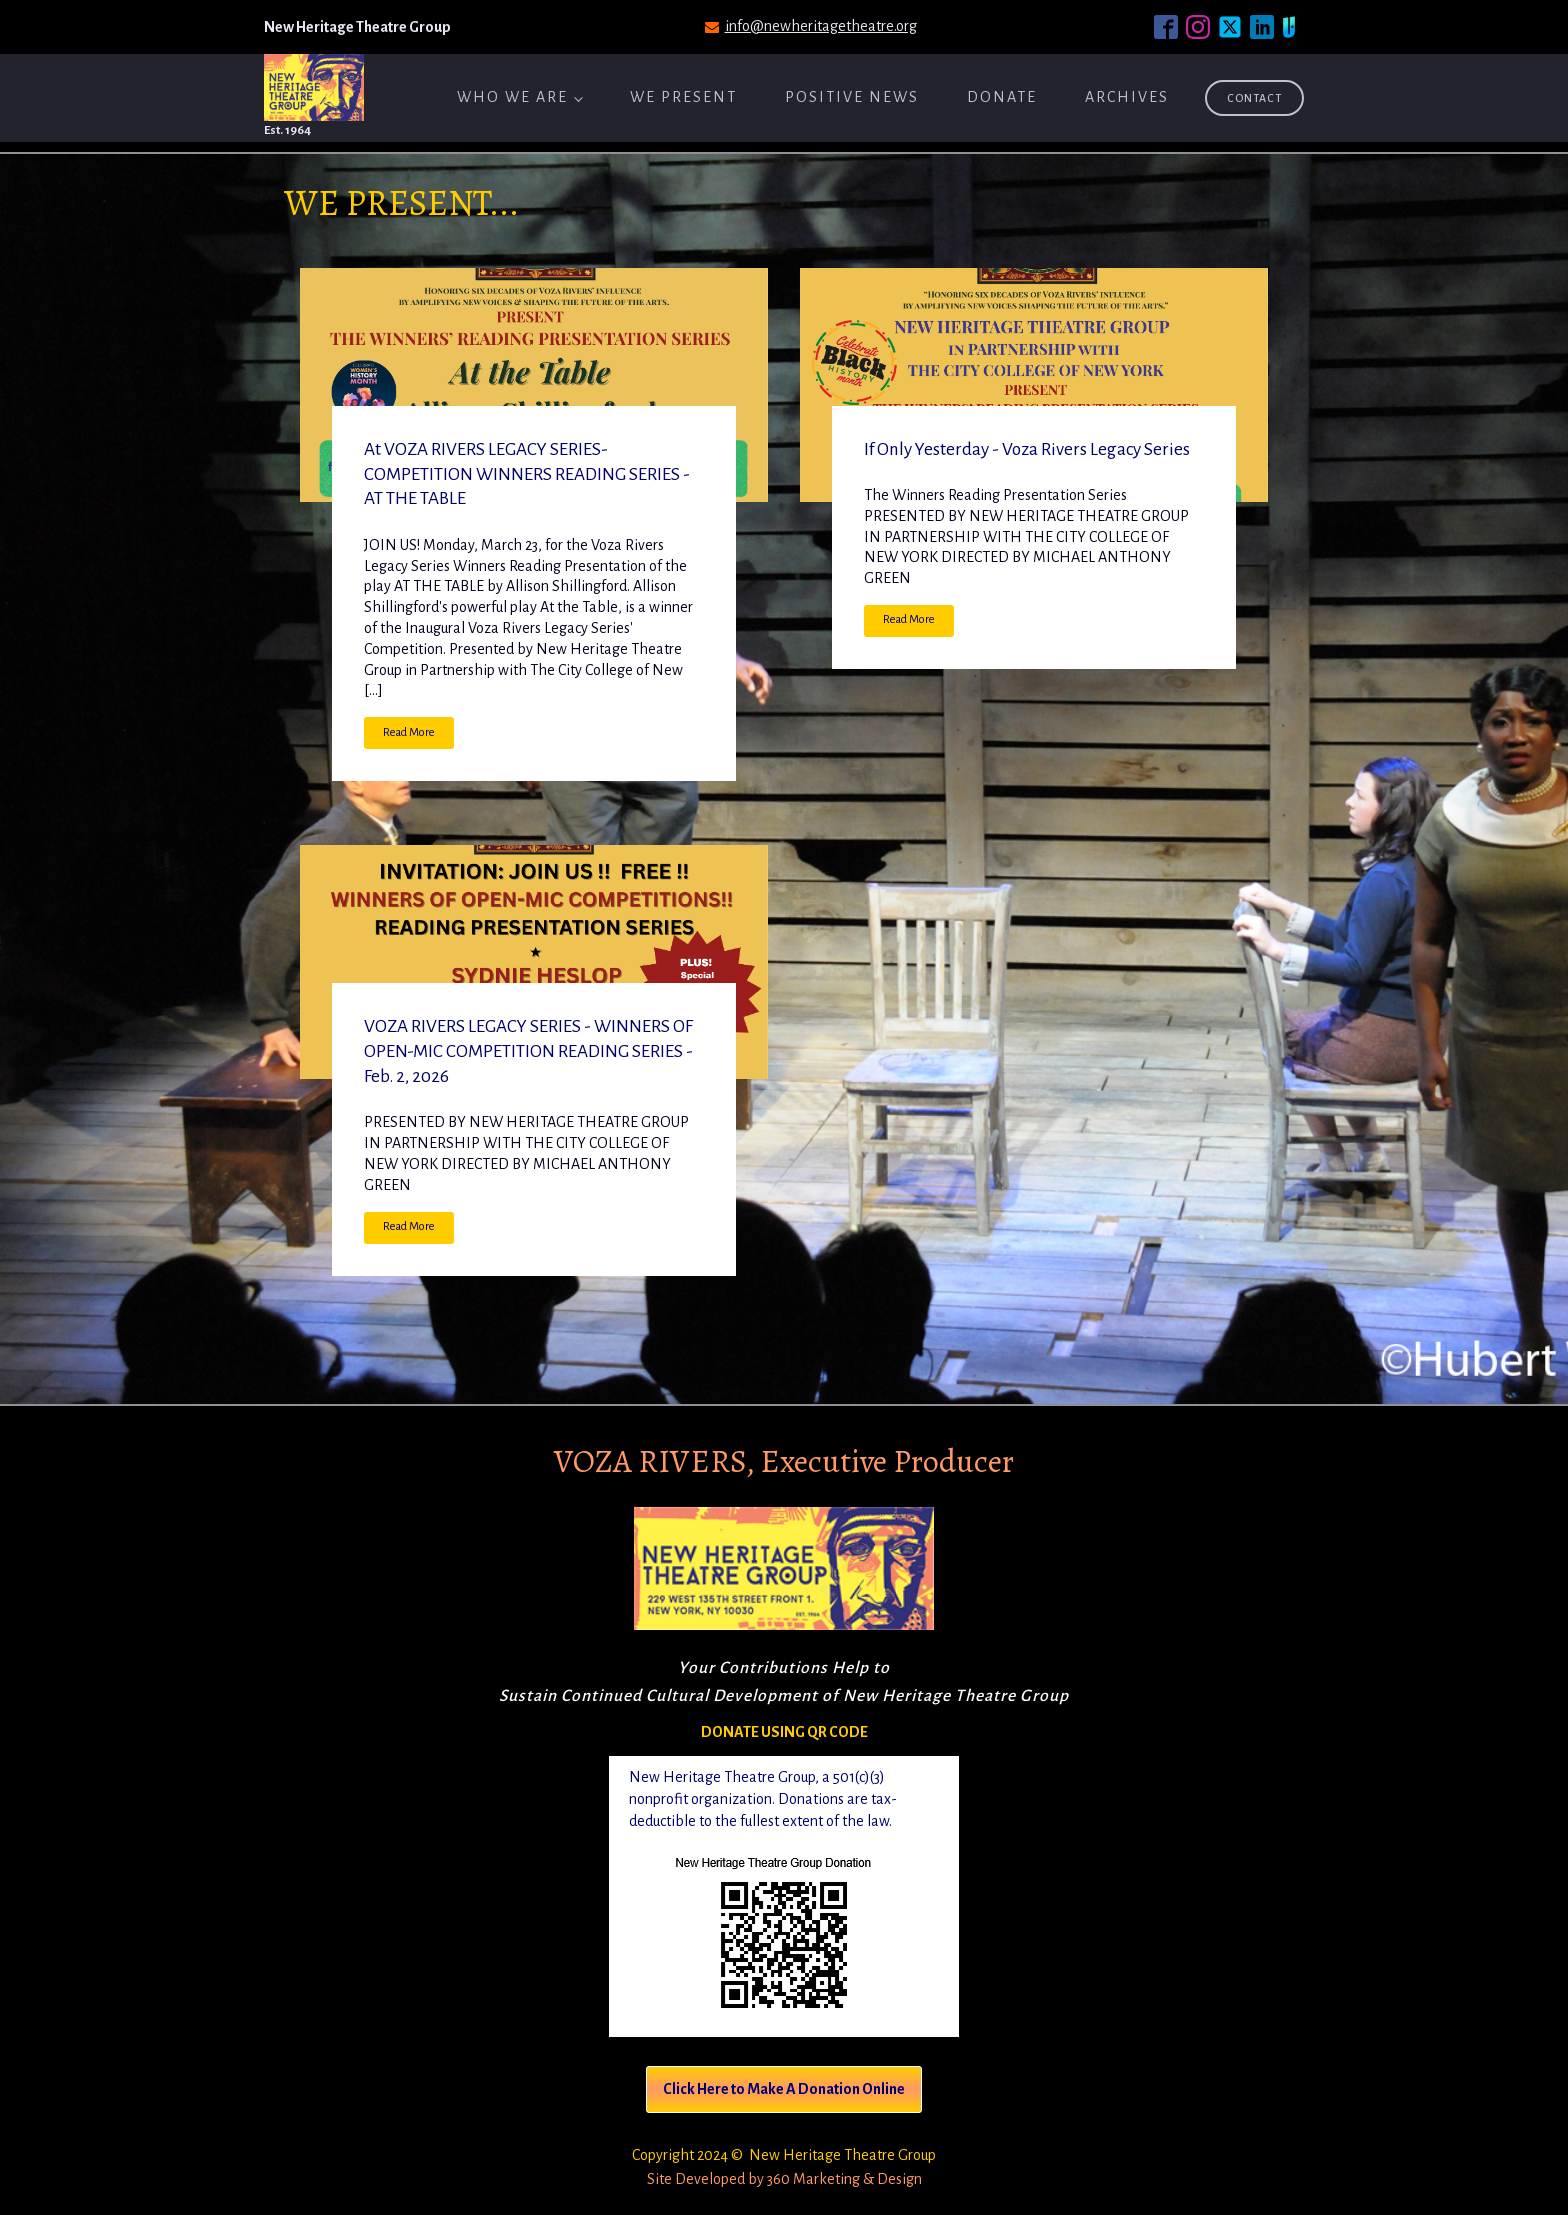 The width and height of the screenshot is (1568, 2215). Describe the element at coordinates (527, 474) in the screenshot. I see `At VOZA RIVERS LEGACY SERIES-COMPETITION WINNERS READING SERIES - AT THE TABLE` at that location.